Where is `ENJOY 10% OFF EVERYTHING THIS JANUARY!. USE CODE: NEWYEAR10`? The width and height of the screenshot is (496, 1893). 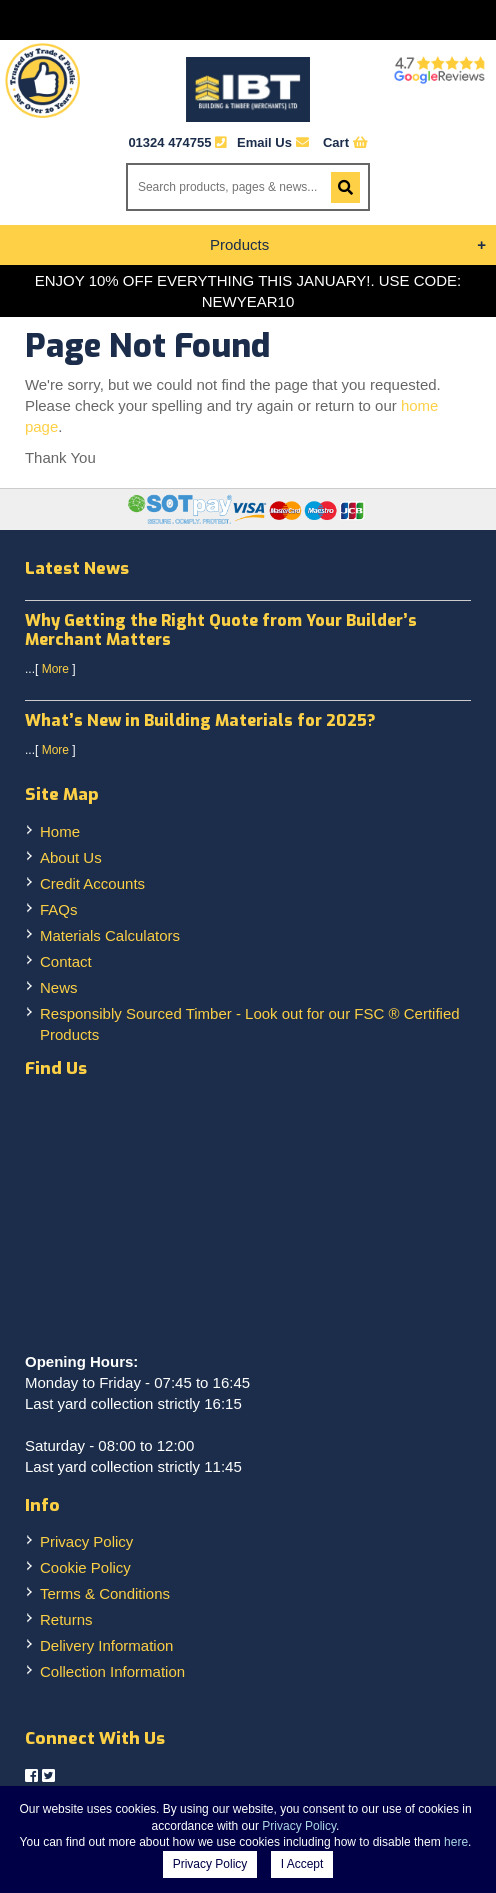 ENJOY 10% OFF EVERYTHING THIS JANUARY!. USE CODE: NEWYEAR10 is located at coordinates (248, 291).